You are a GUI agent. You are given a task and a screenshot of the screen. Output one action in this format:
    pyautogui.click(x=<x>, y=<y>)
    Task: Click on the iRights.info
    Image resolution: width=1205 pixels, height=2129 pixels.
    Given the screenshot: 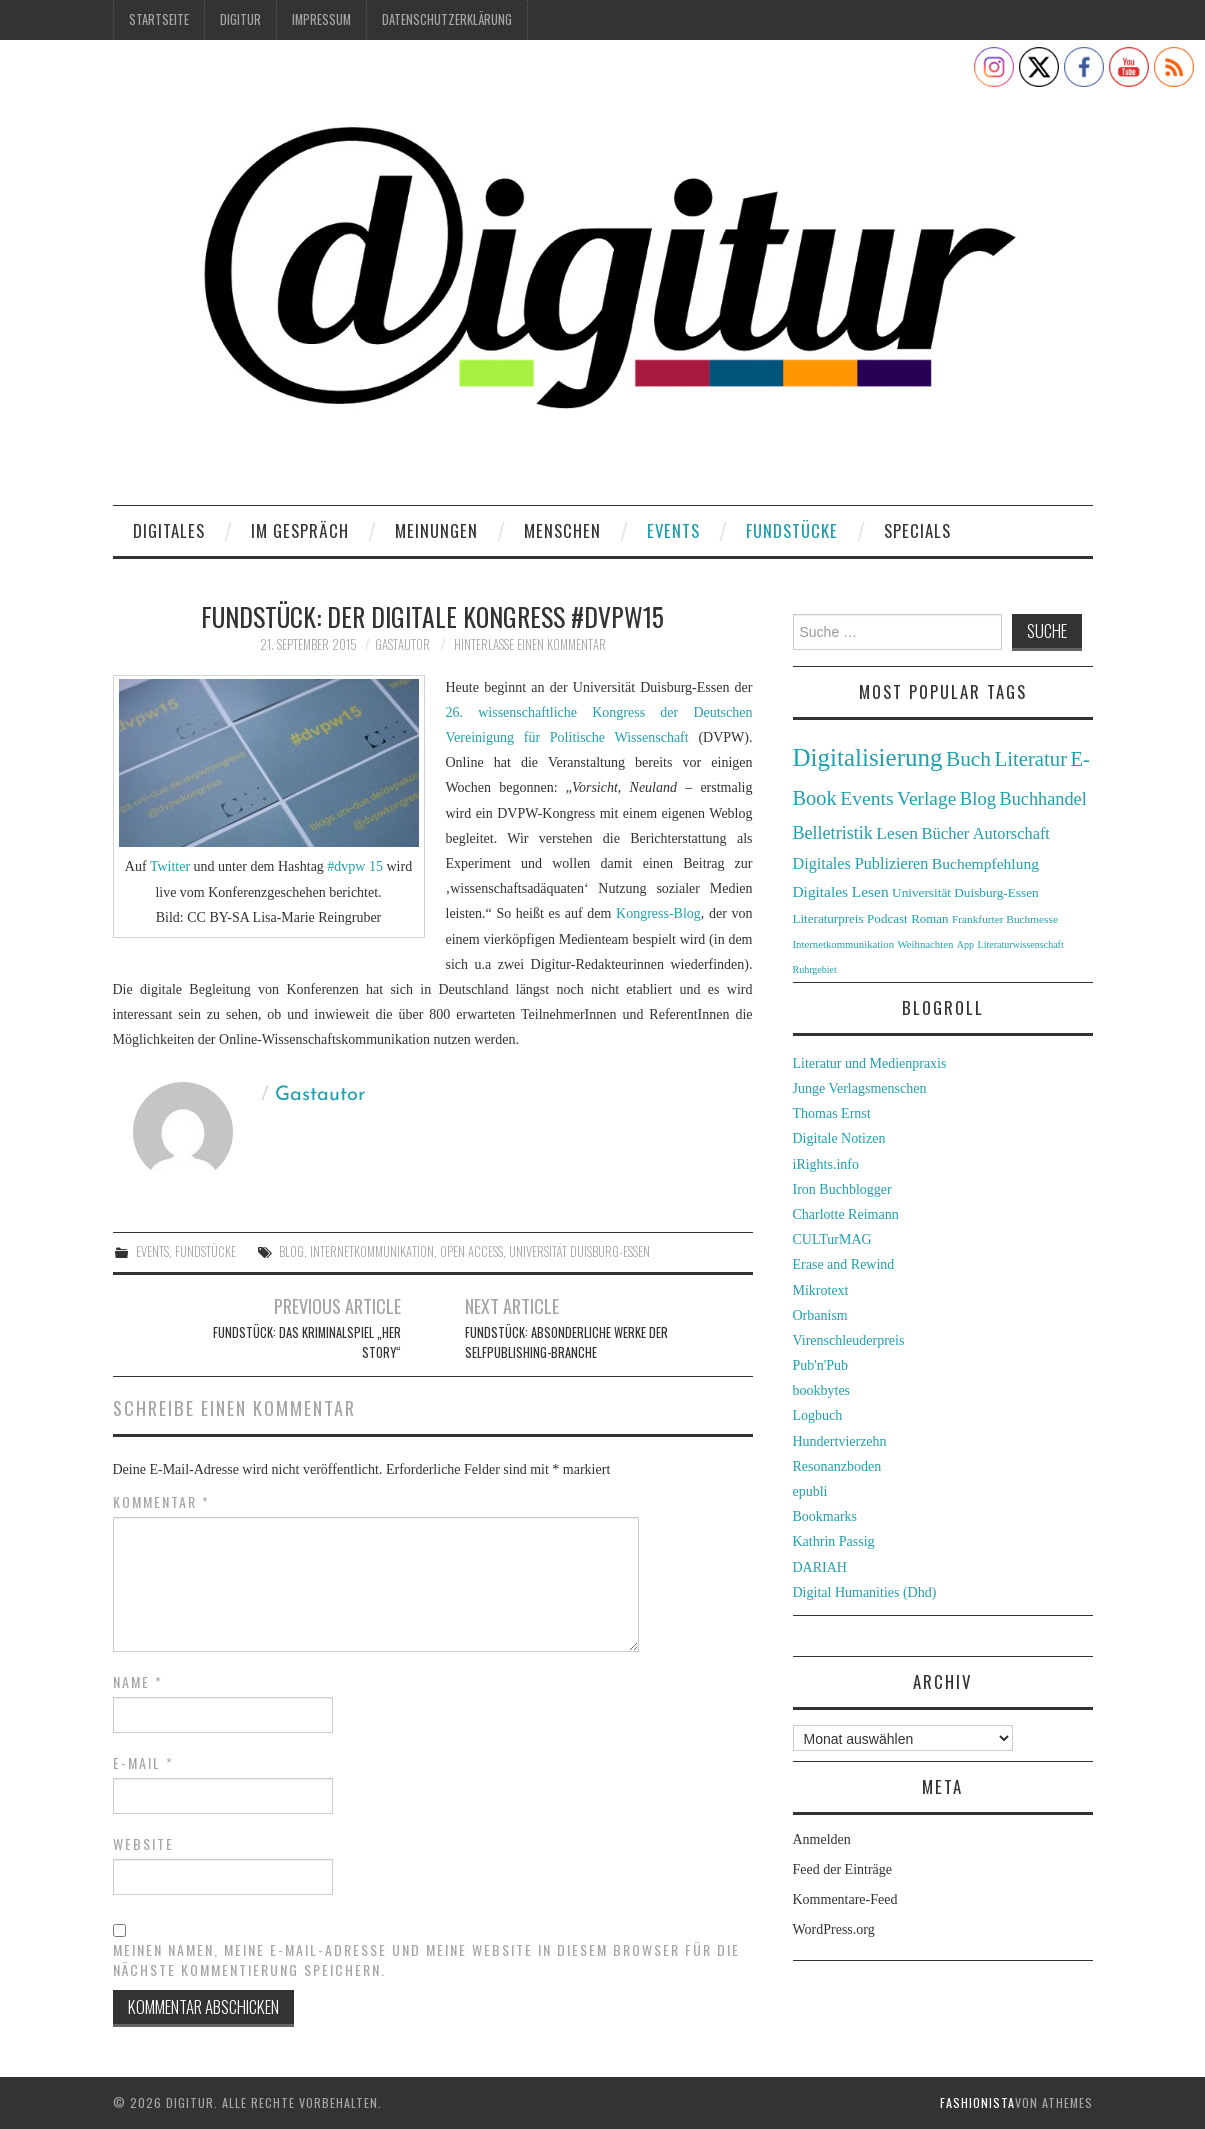 What is the action you would take?
    pyautogui.click(x=826, y=1164)
    